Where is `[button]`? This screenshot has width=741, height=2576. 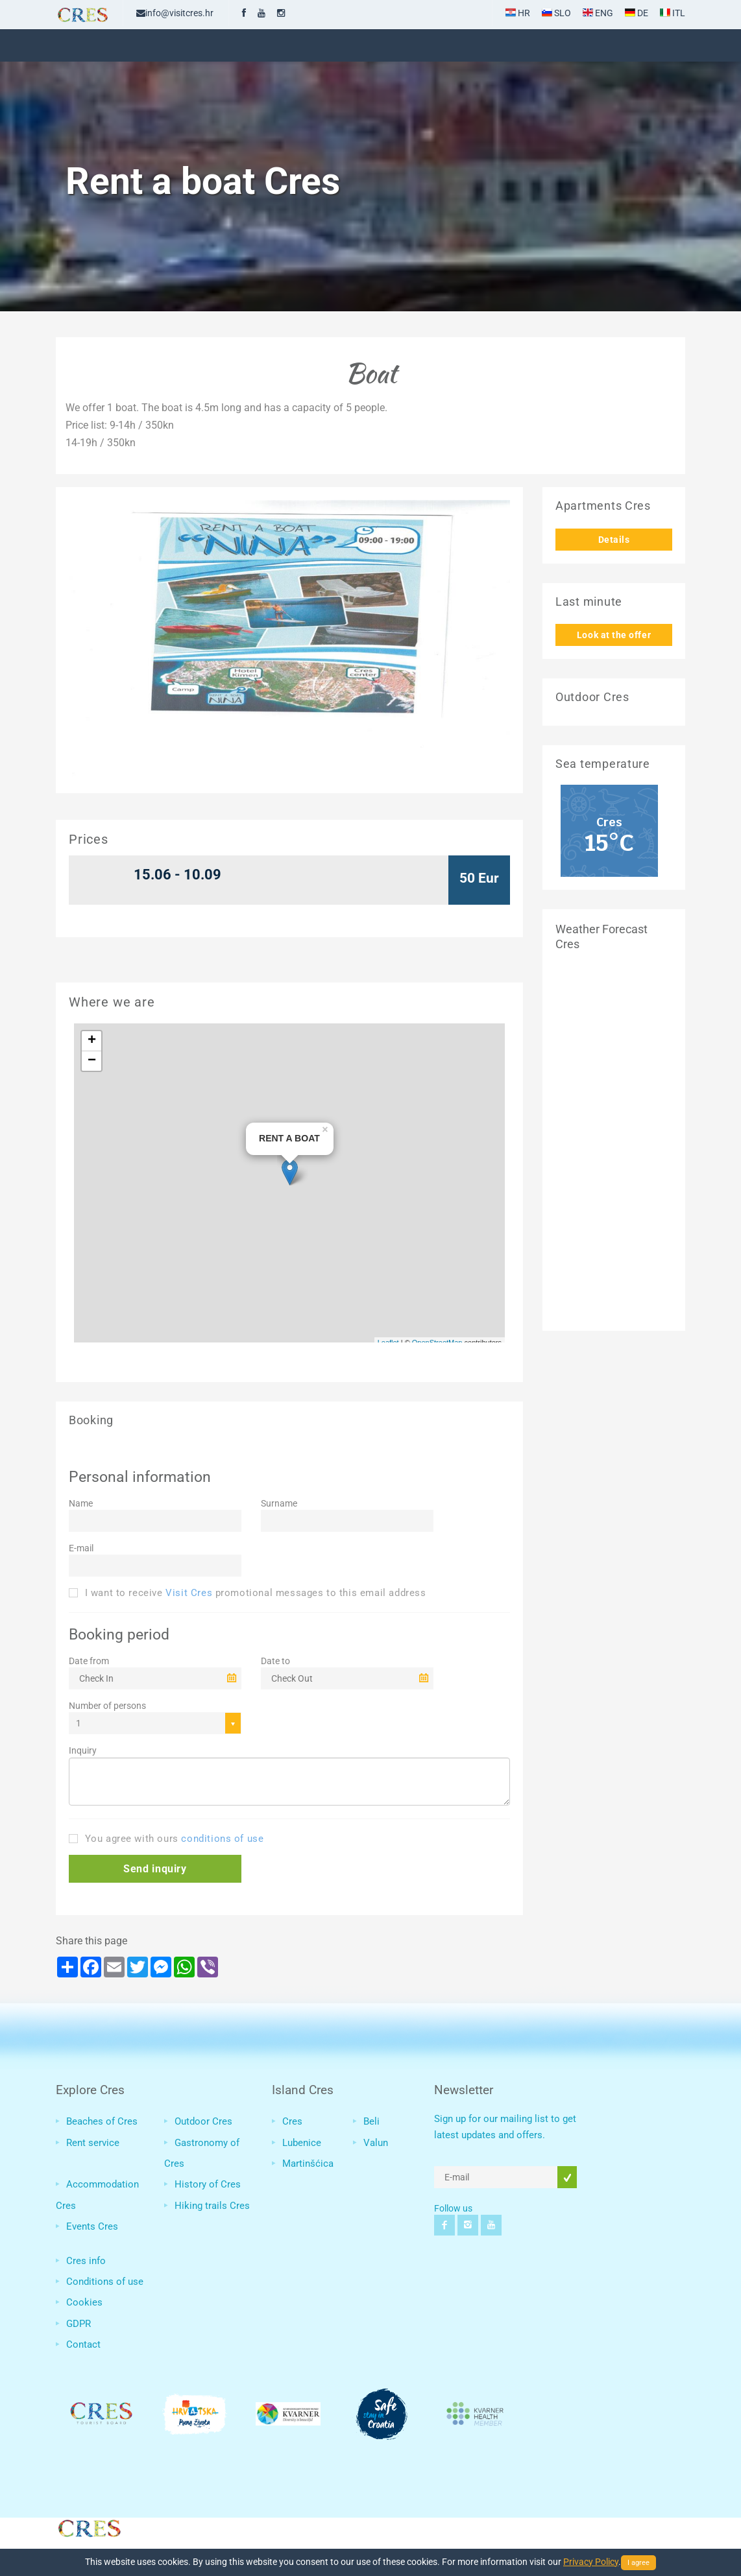
[button] is located at coordinates (155, 1869).